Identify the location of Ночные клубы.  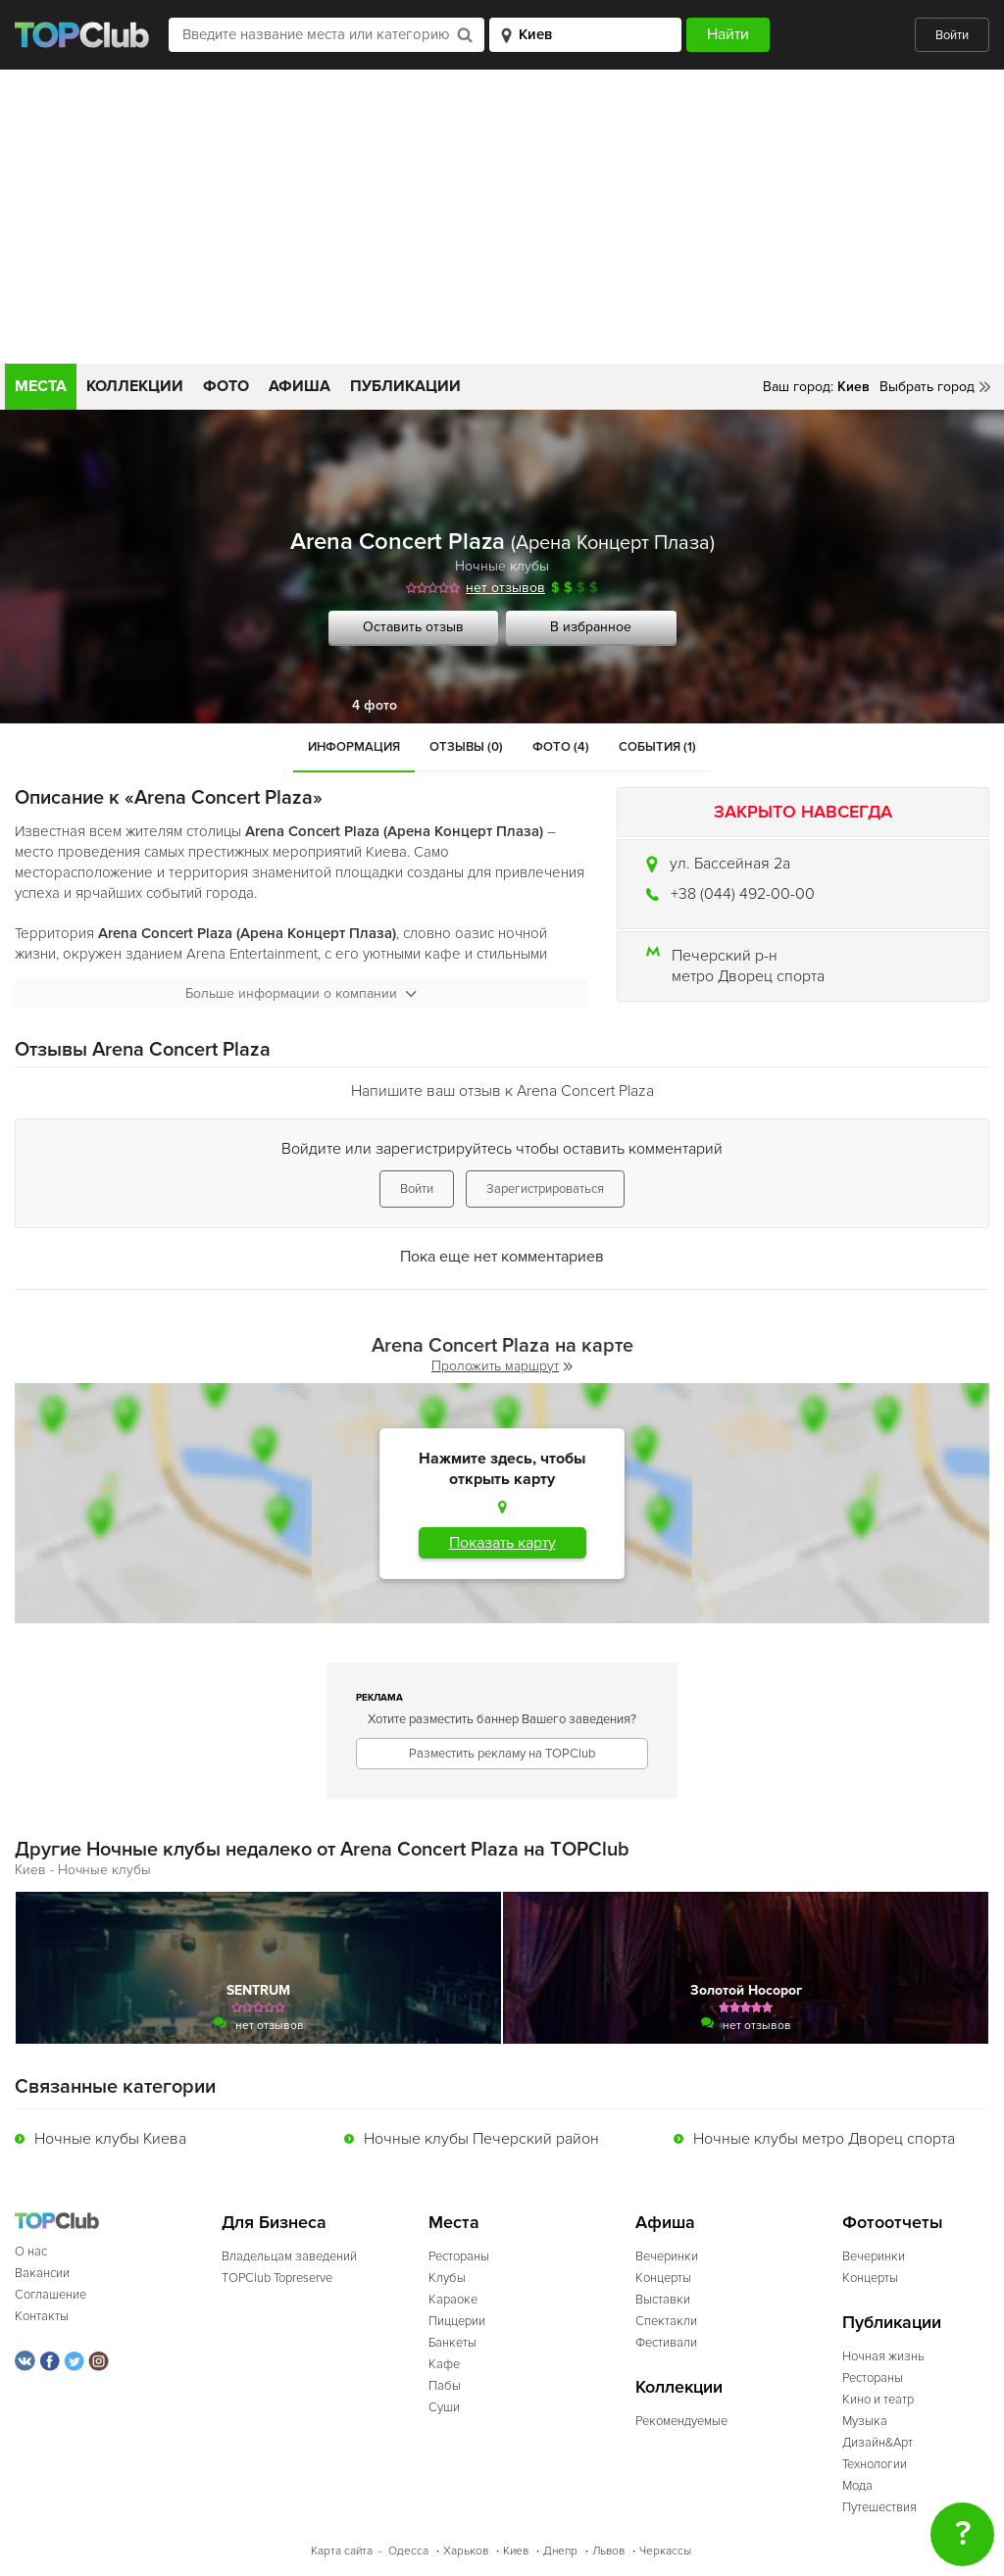
(502, 566).